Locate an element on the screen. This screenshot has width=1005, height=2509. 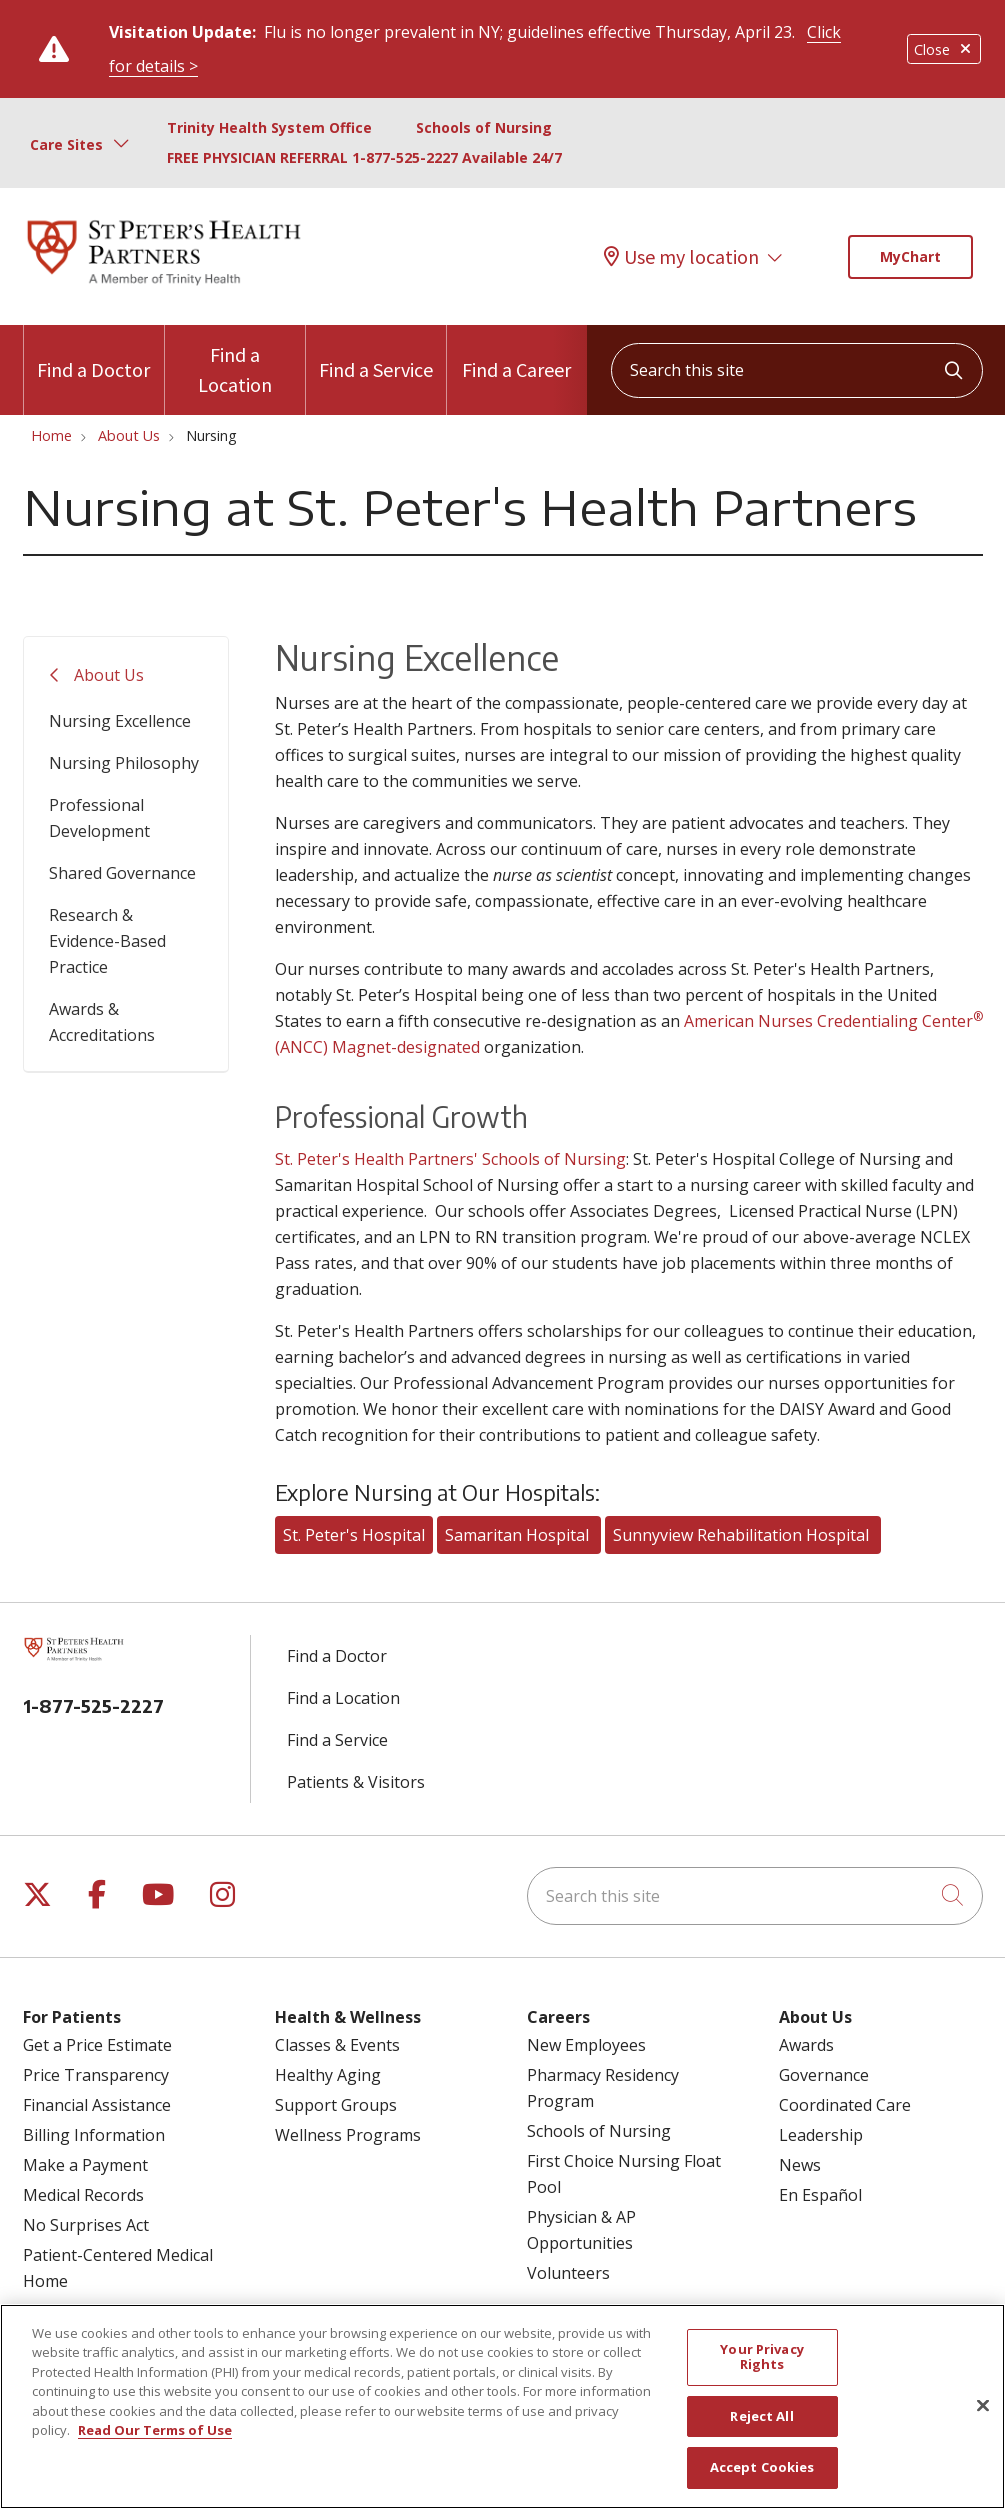
Professional Development is located at coordinates (99, 818).